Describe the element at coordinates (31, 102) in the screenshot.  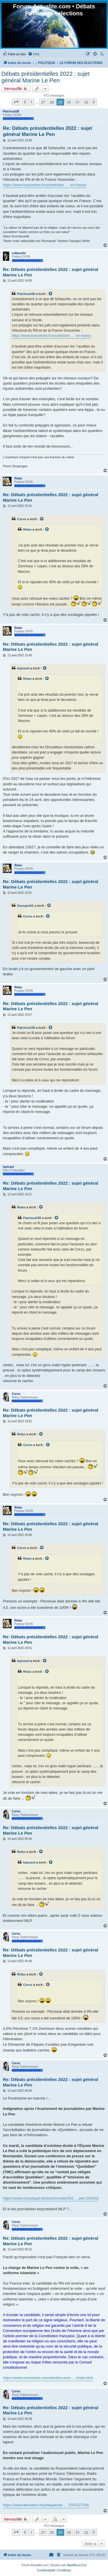
I see `1 [button]` at that location.